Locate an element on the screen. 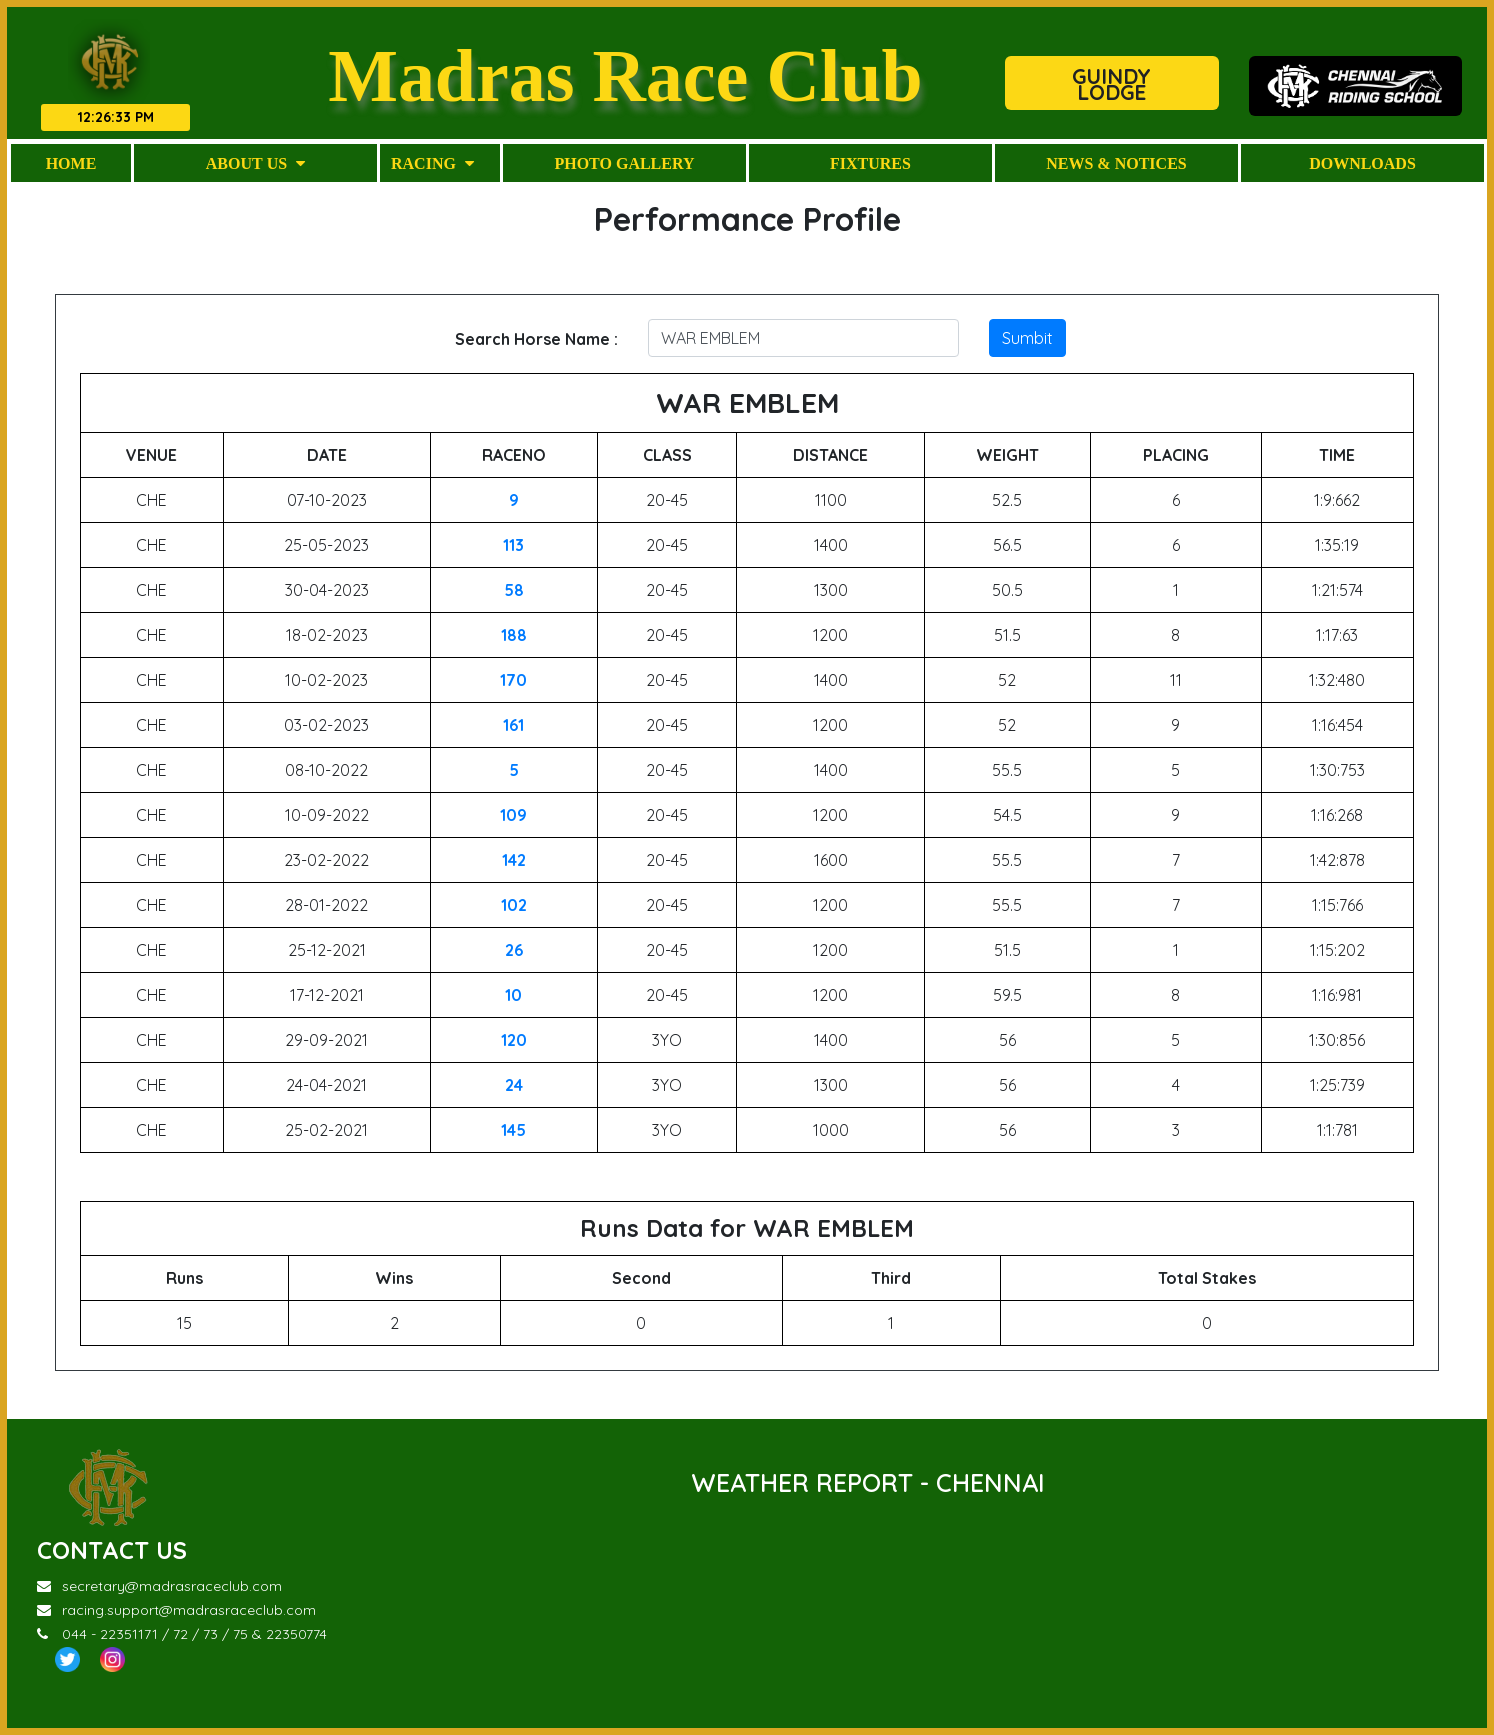 The height and width of the screenshot is (1735, 1494). Home is located at coordinates (71, 163).